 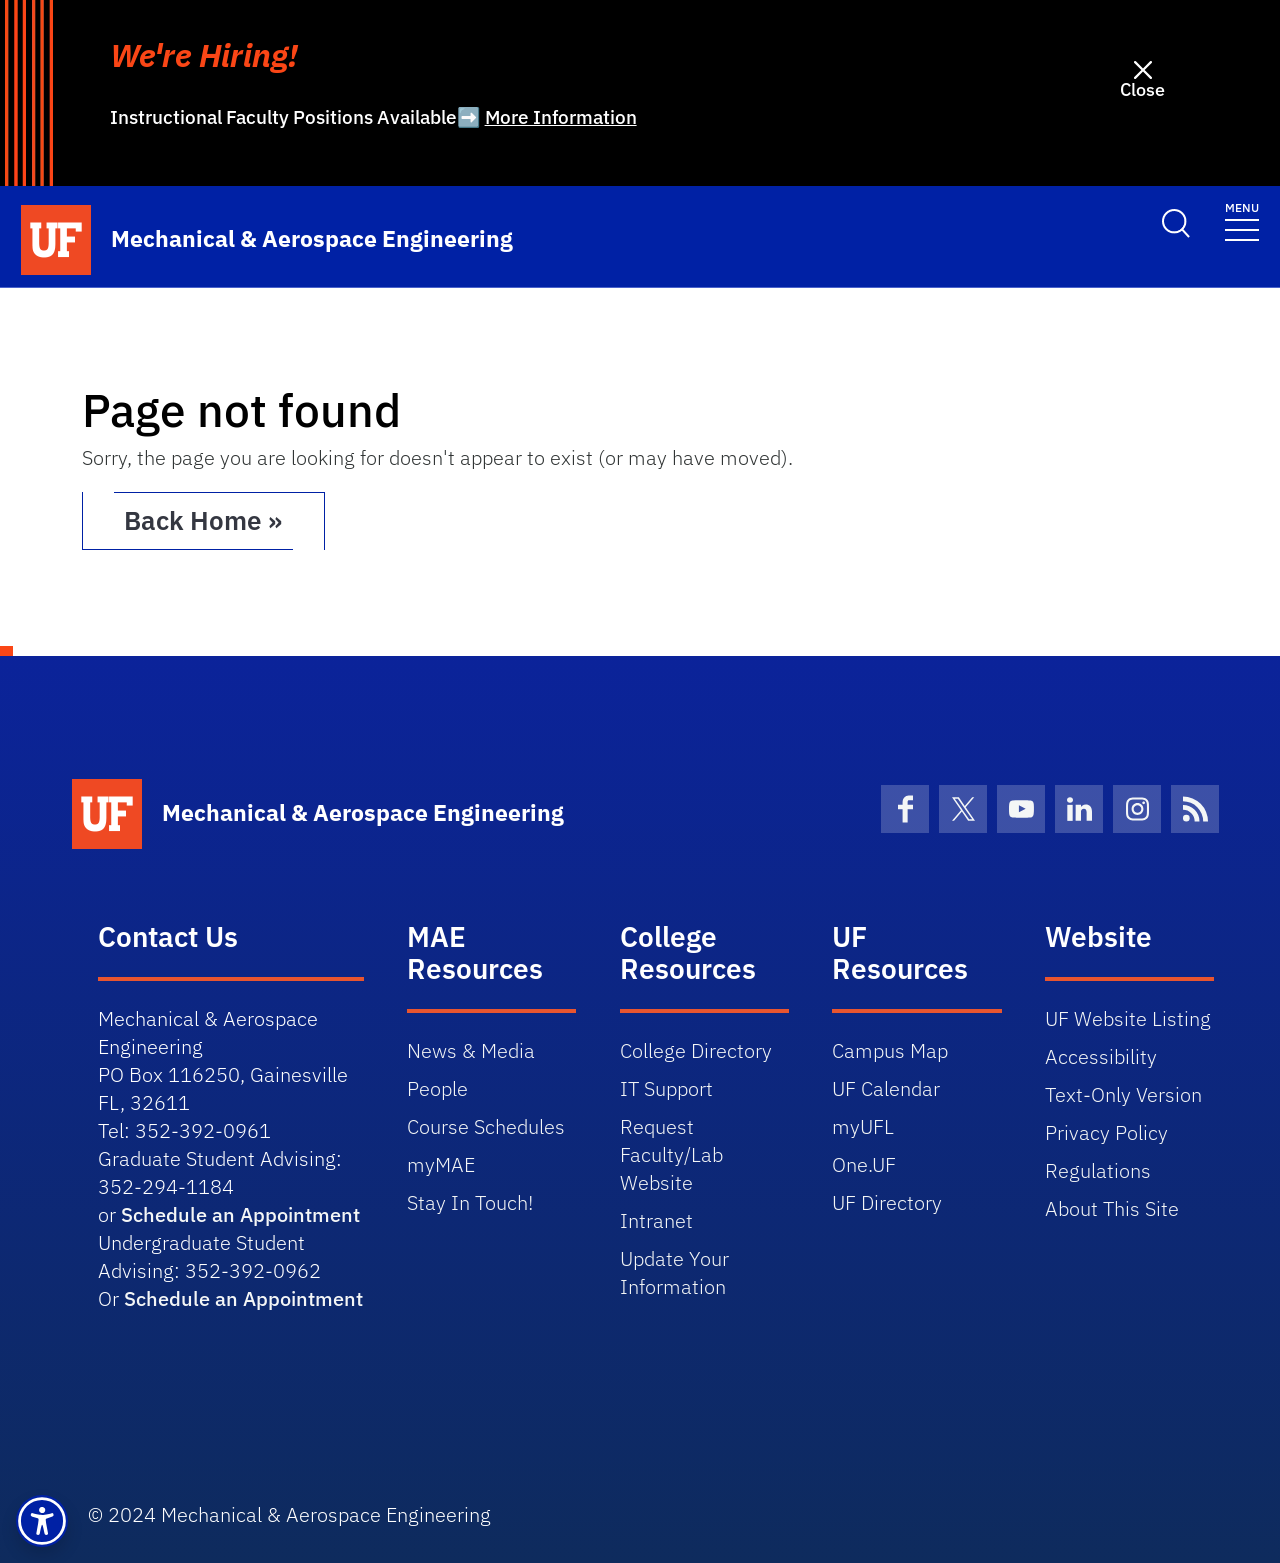 What do you see at coordinates (1101, 1056) in the screenshot?
I see `Accessibility` at bounding box center [1101, 1056].